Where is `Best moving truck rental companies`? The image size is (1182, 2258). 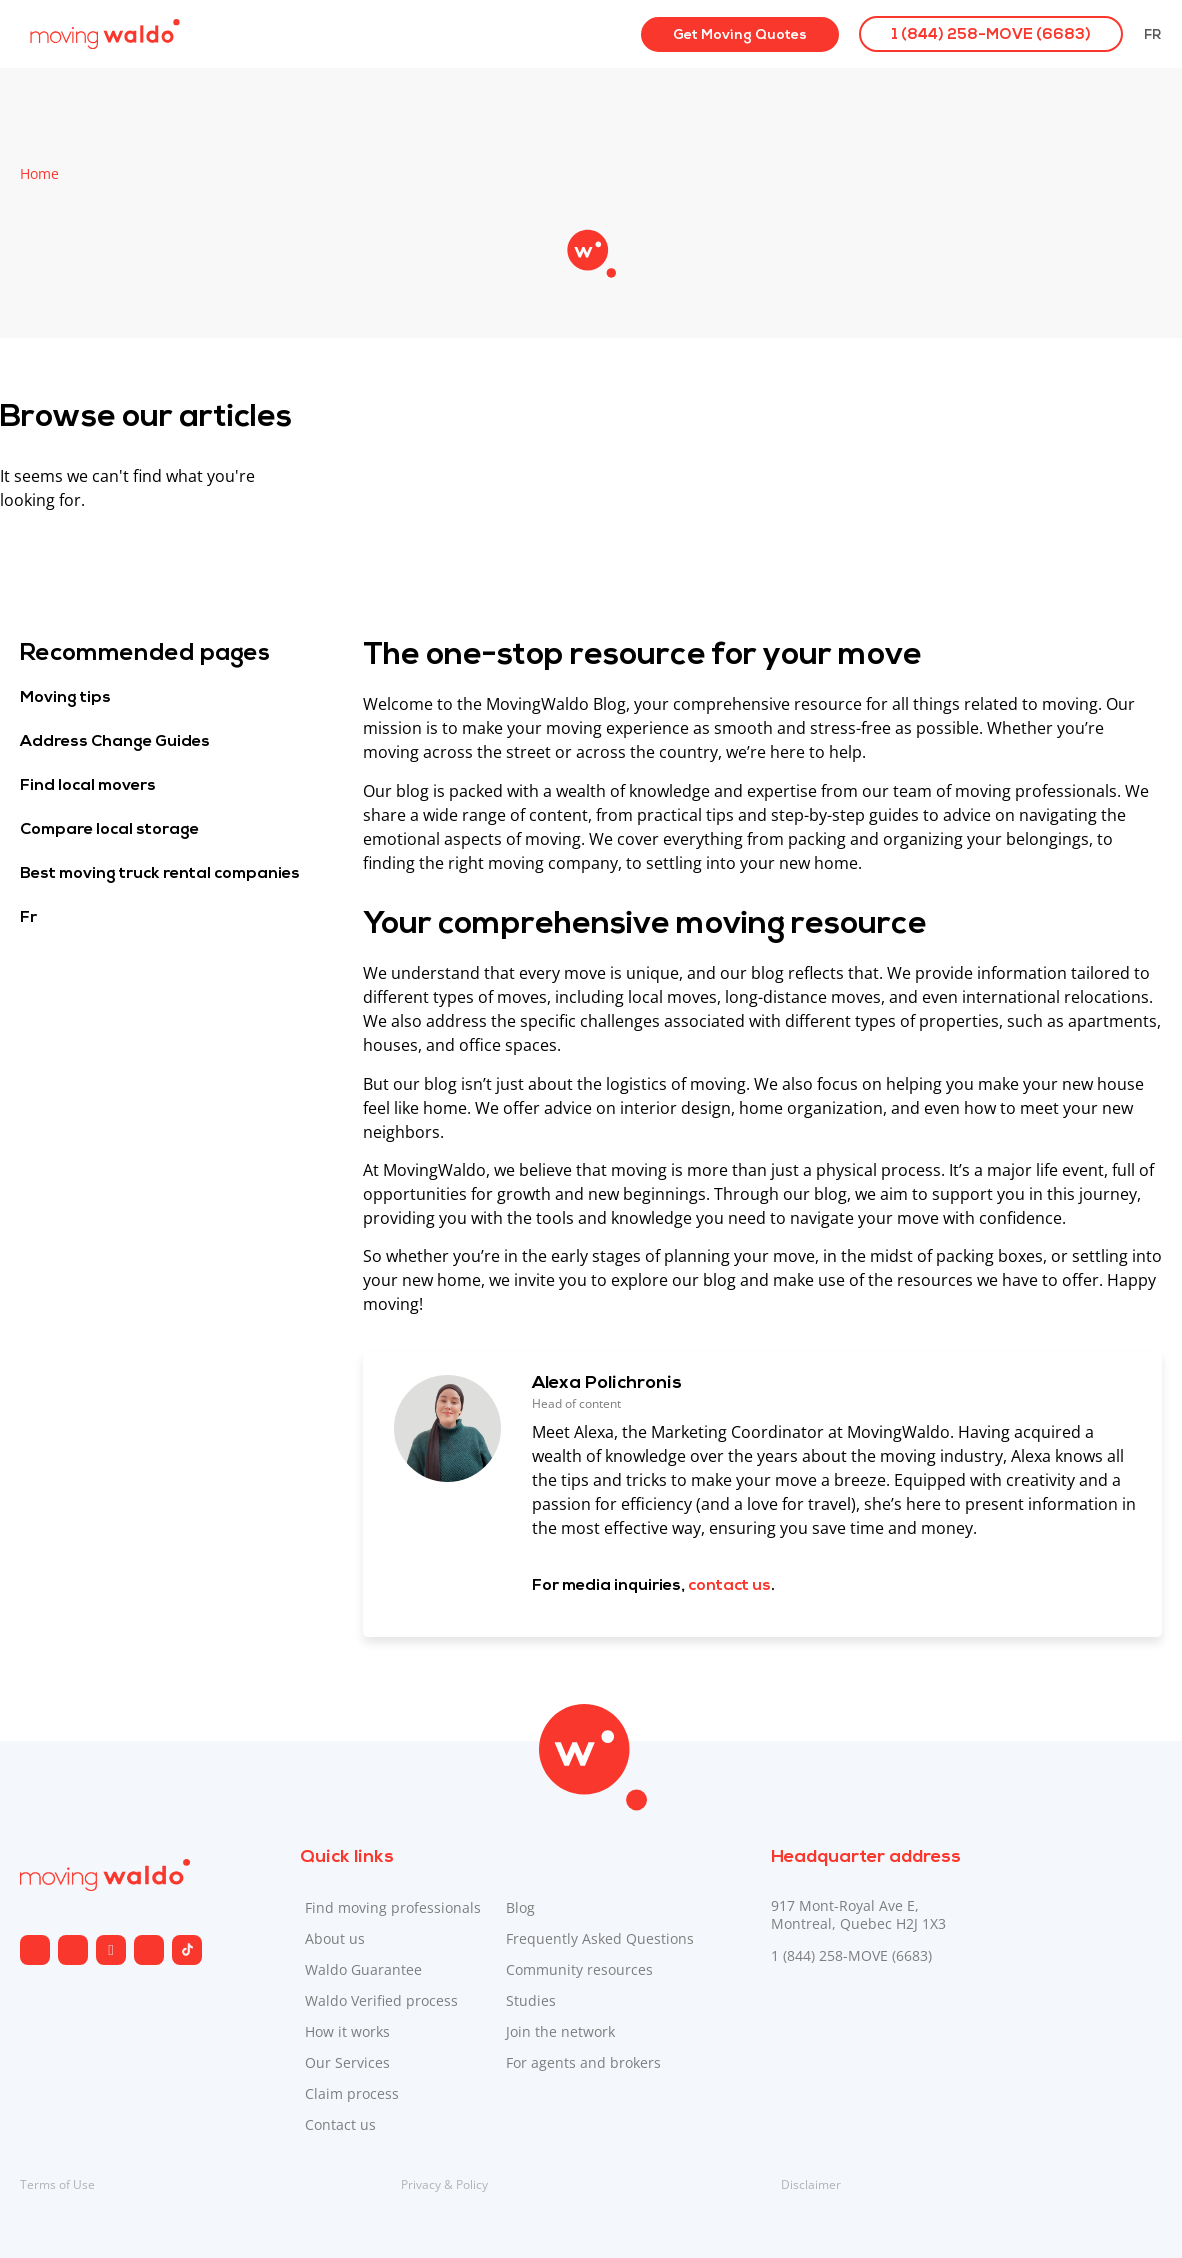 Best moving truck rental companies is located at coordinates (160, 874).